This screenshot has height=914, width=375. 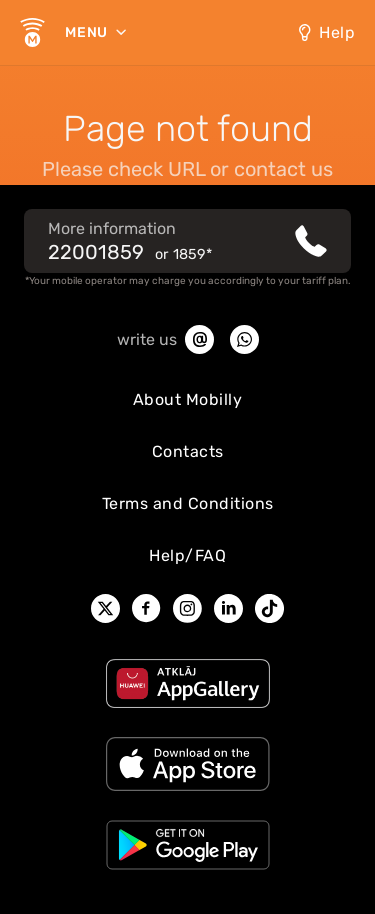 I want to click on 1859*, so click(x=192, y=254).